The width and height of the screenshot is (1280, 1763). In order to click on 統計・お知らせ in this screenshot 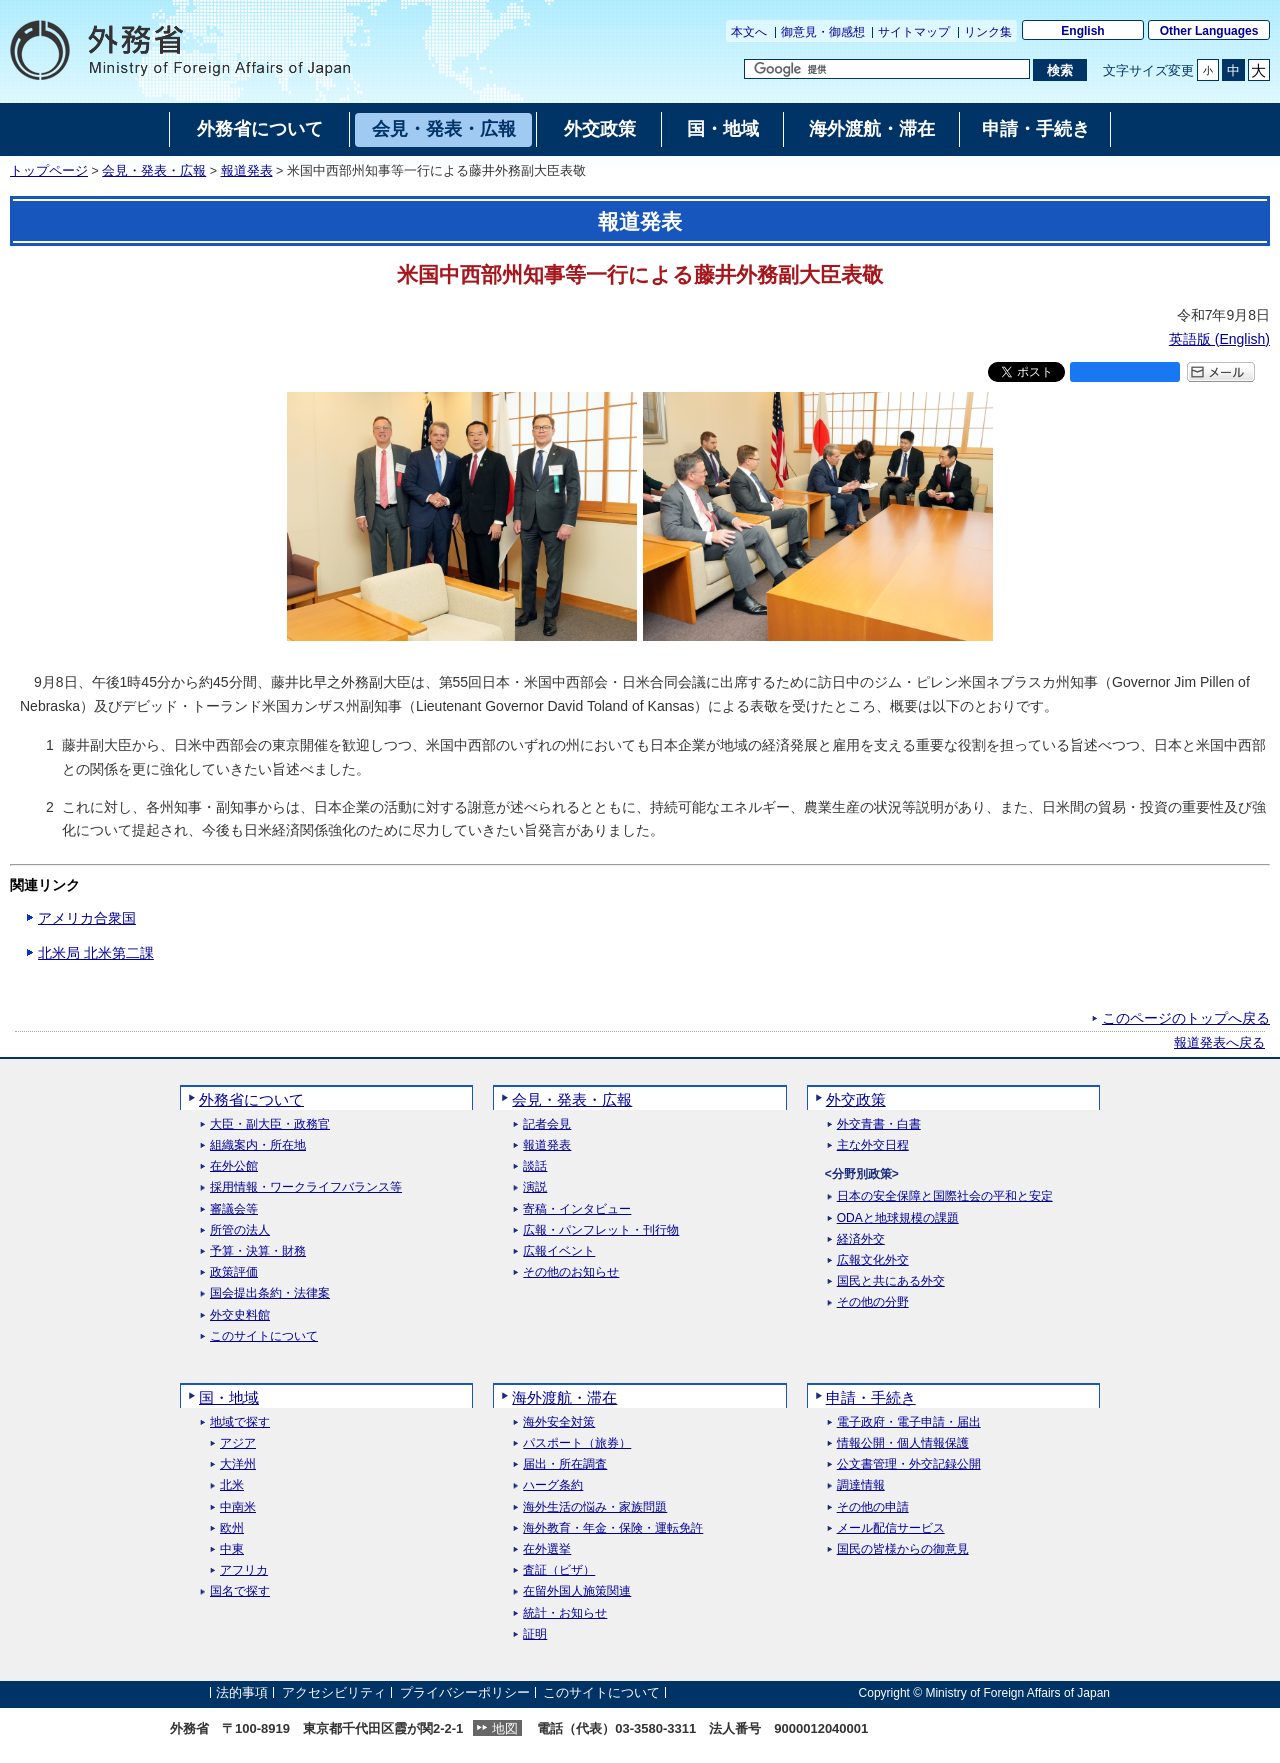, I will do `click(565, 1613)`.